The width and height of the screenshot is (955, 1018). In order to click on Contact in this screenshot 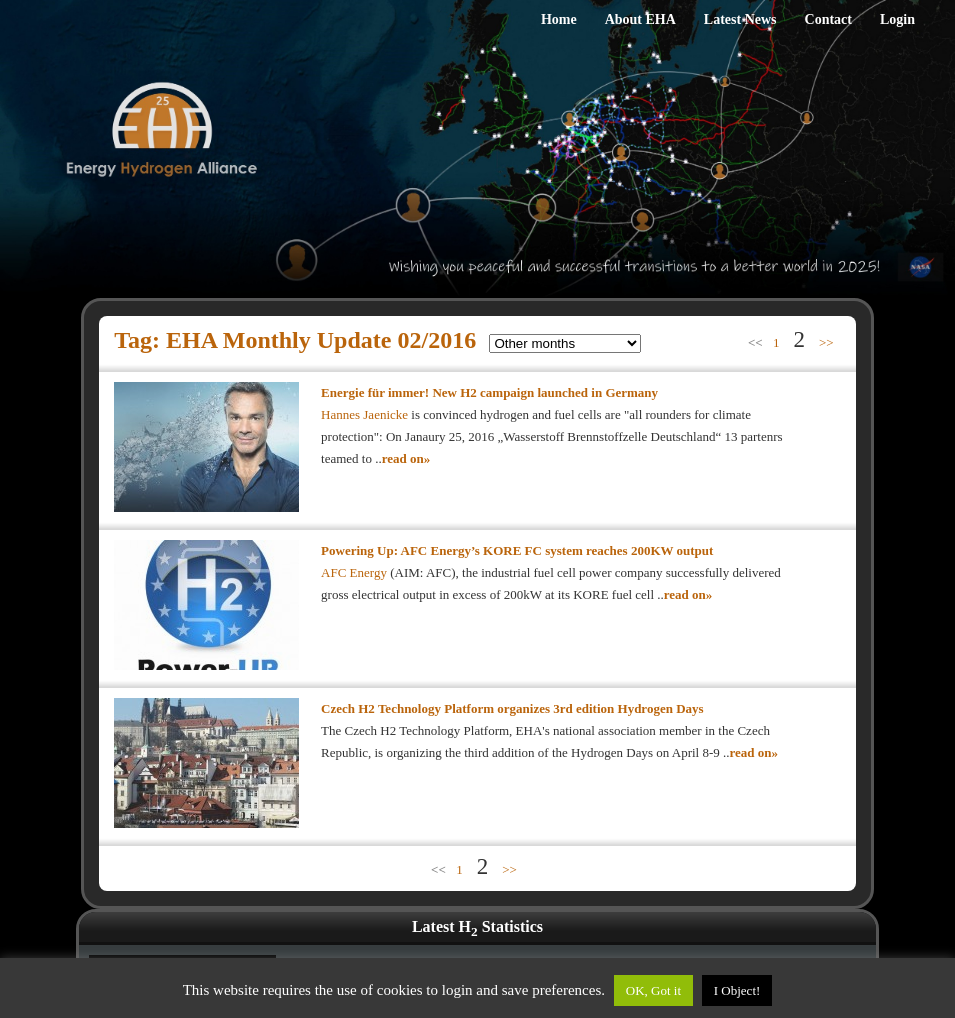, I will do `click(828, 19)`.